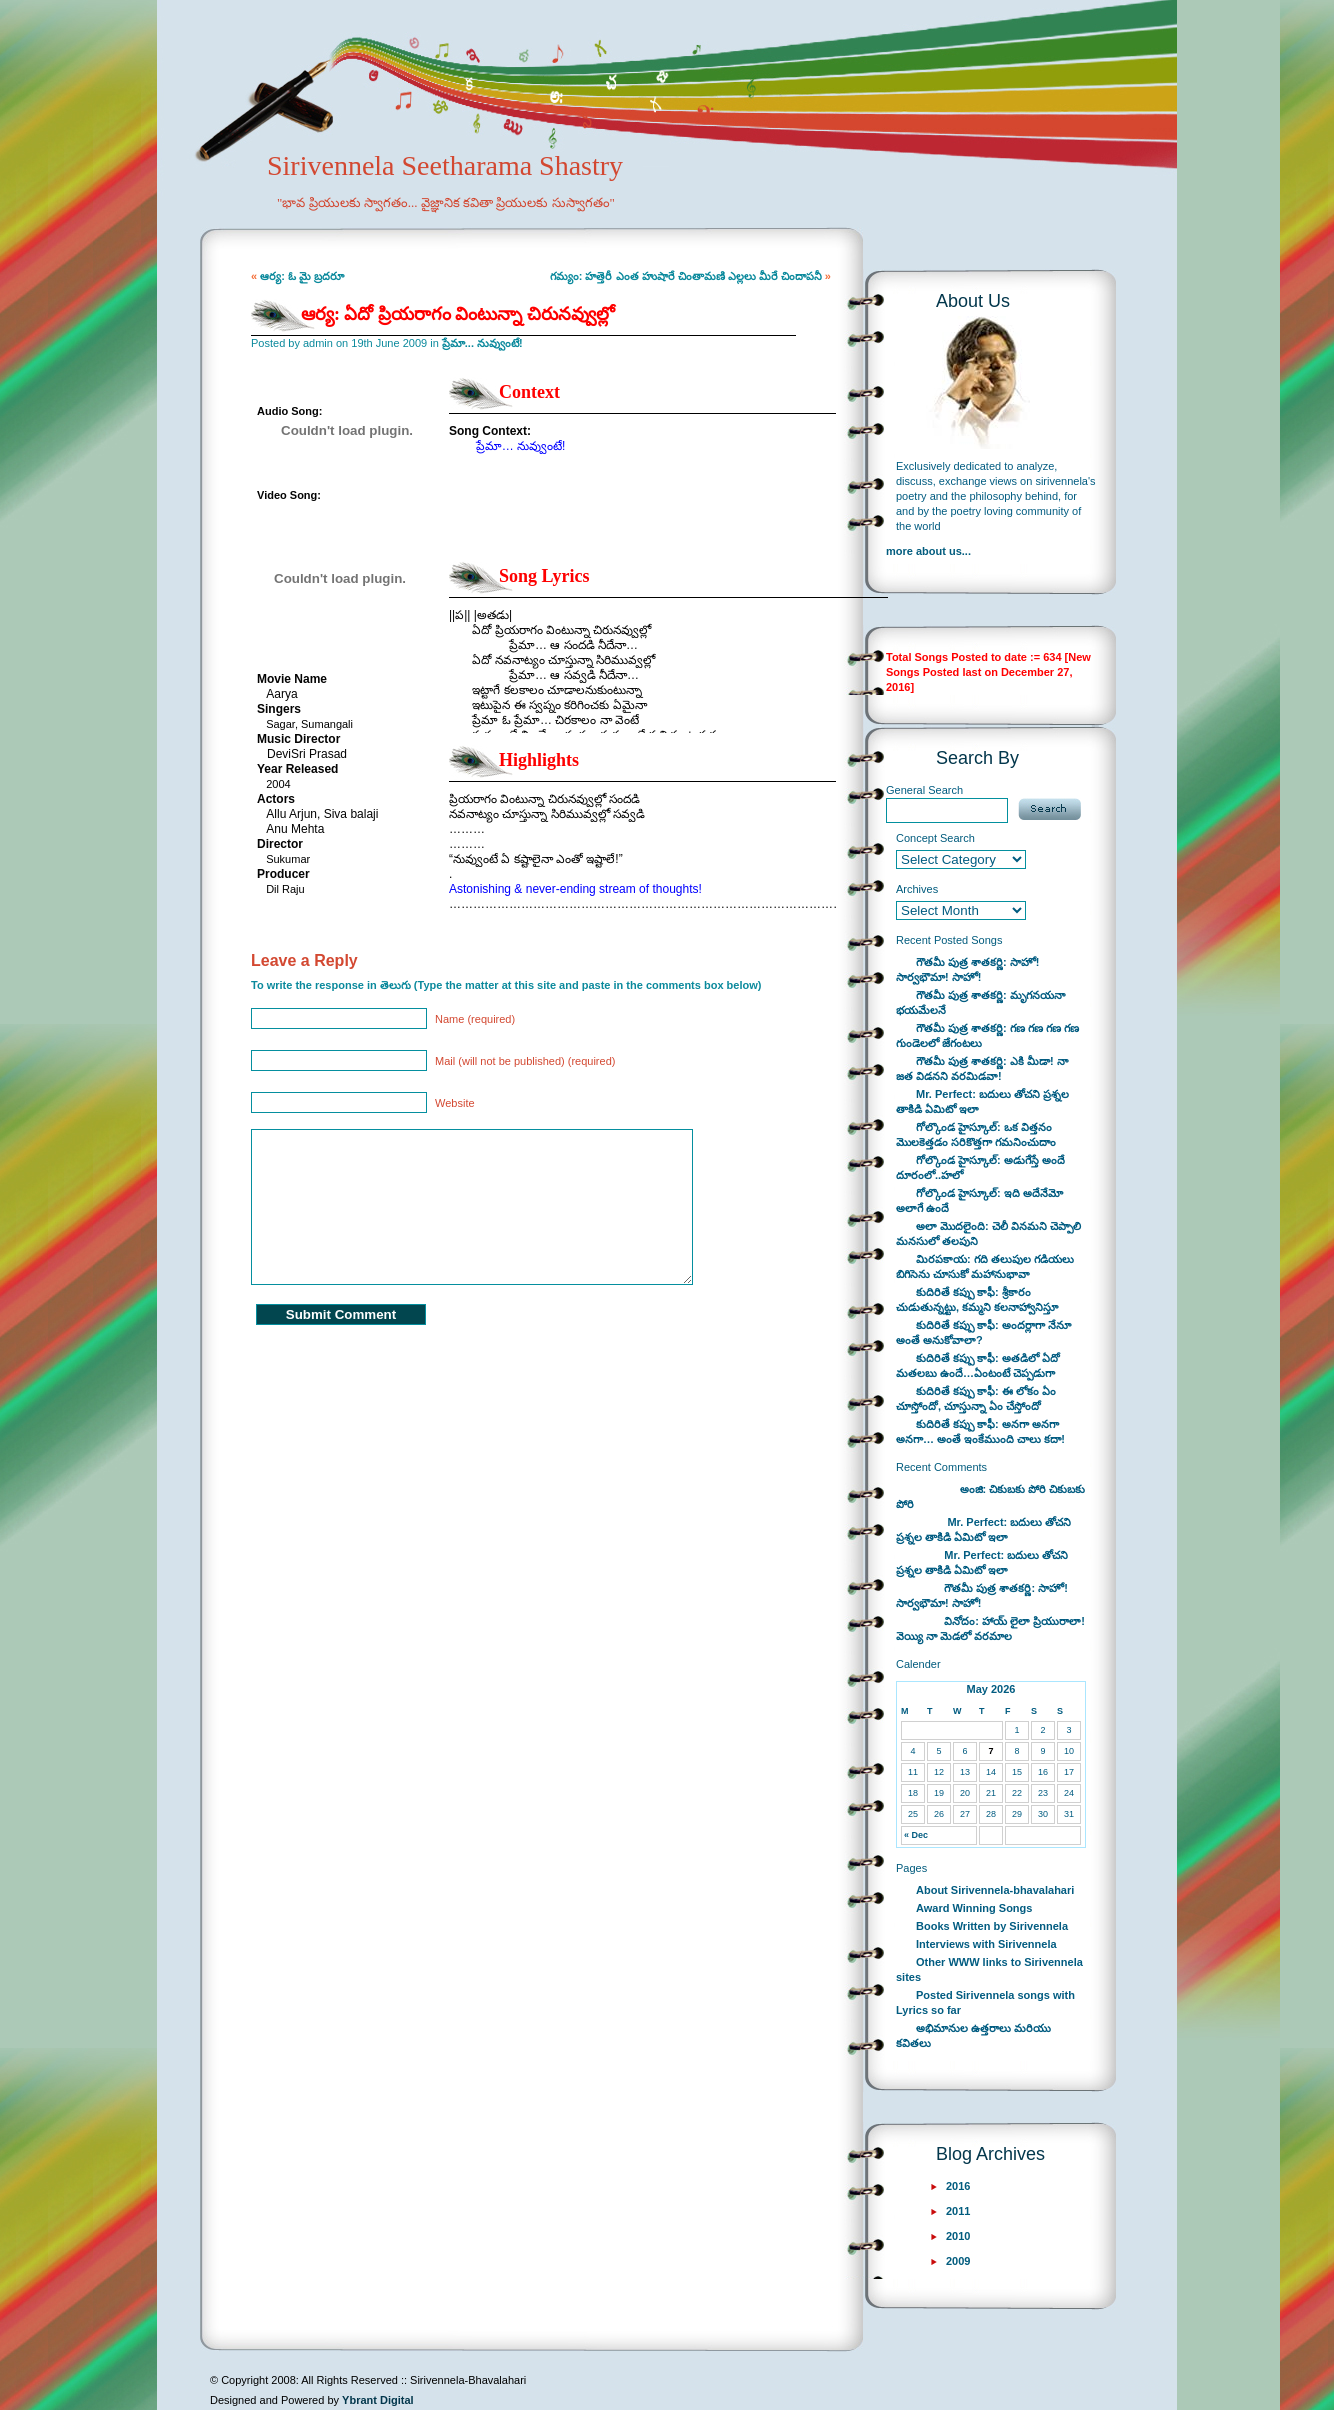  Describe the element at coordinates (378, 2400) in the screenshot. I see `Ybrant Digital` at that location.